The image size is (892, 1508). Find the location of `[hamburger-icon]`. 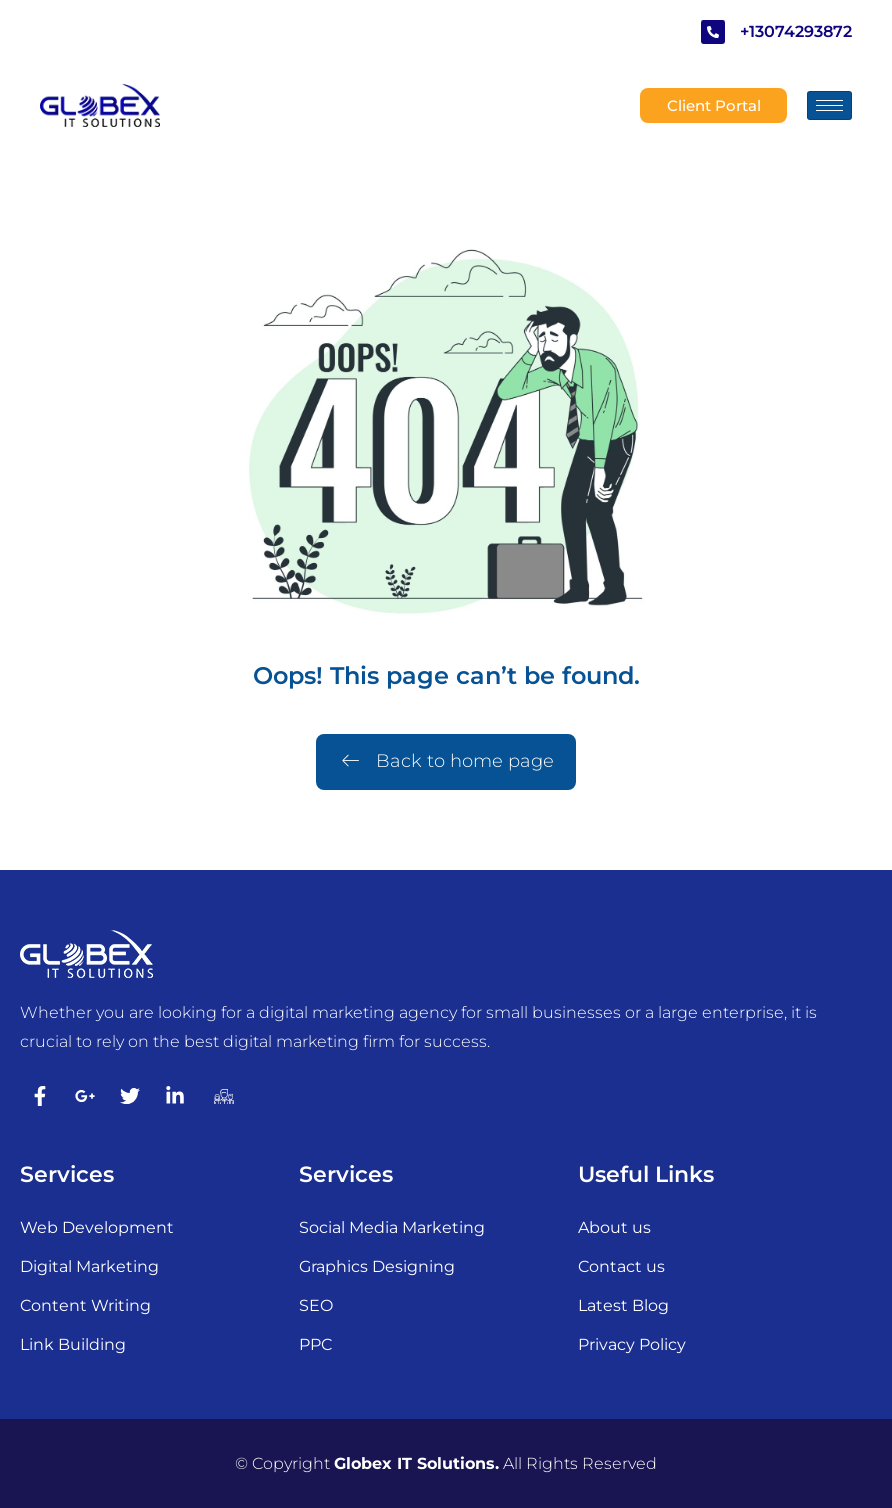

[hamburger-icon] is located at coordinates (829, 105).